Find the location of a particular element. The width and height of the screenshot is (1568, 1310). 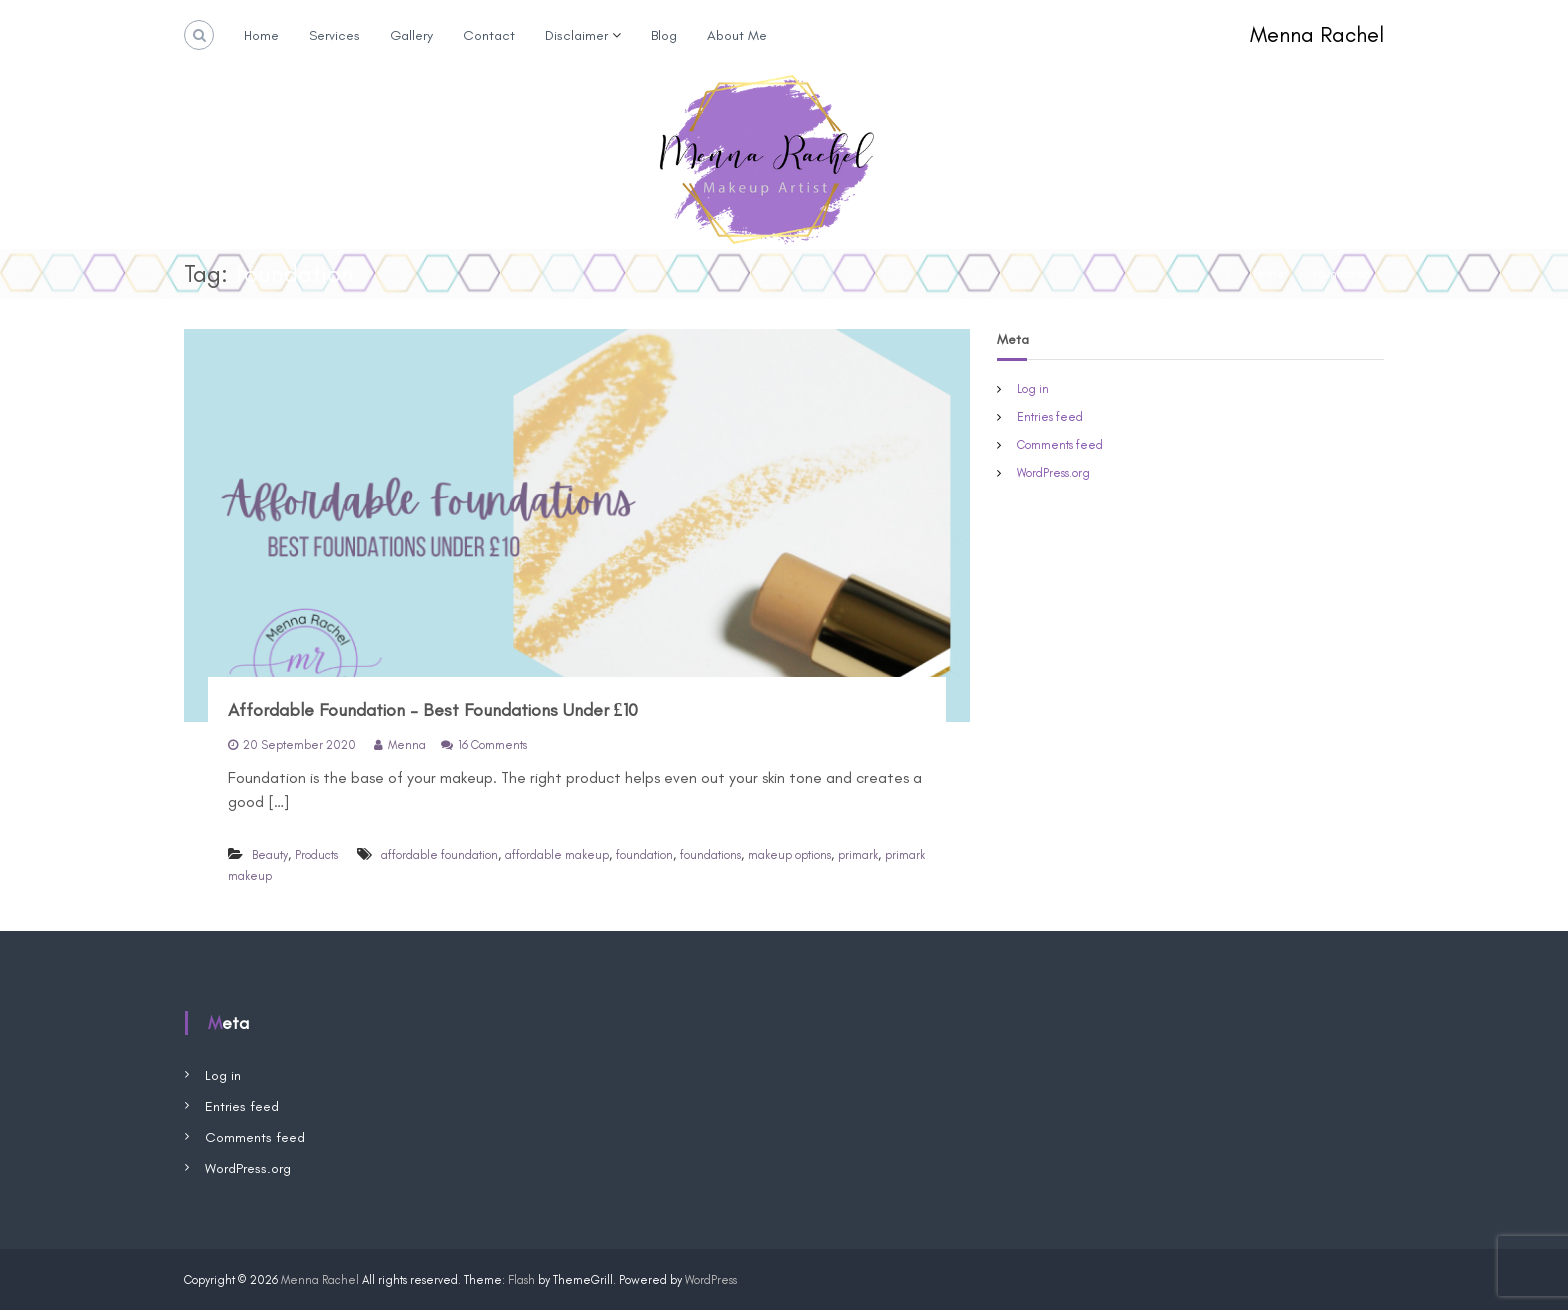

Entries feed is located at coordinates (1050, 417).